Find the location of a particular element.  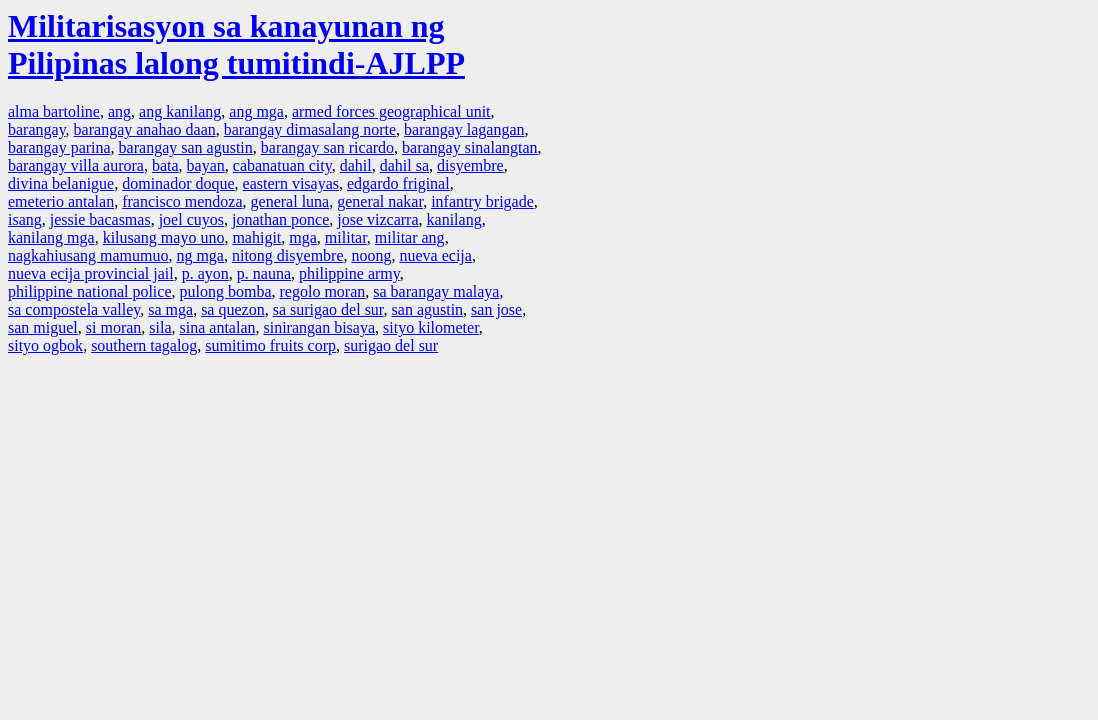

dominador doque is located at coordinates (178, 183).